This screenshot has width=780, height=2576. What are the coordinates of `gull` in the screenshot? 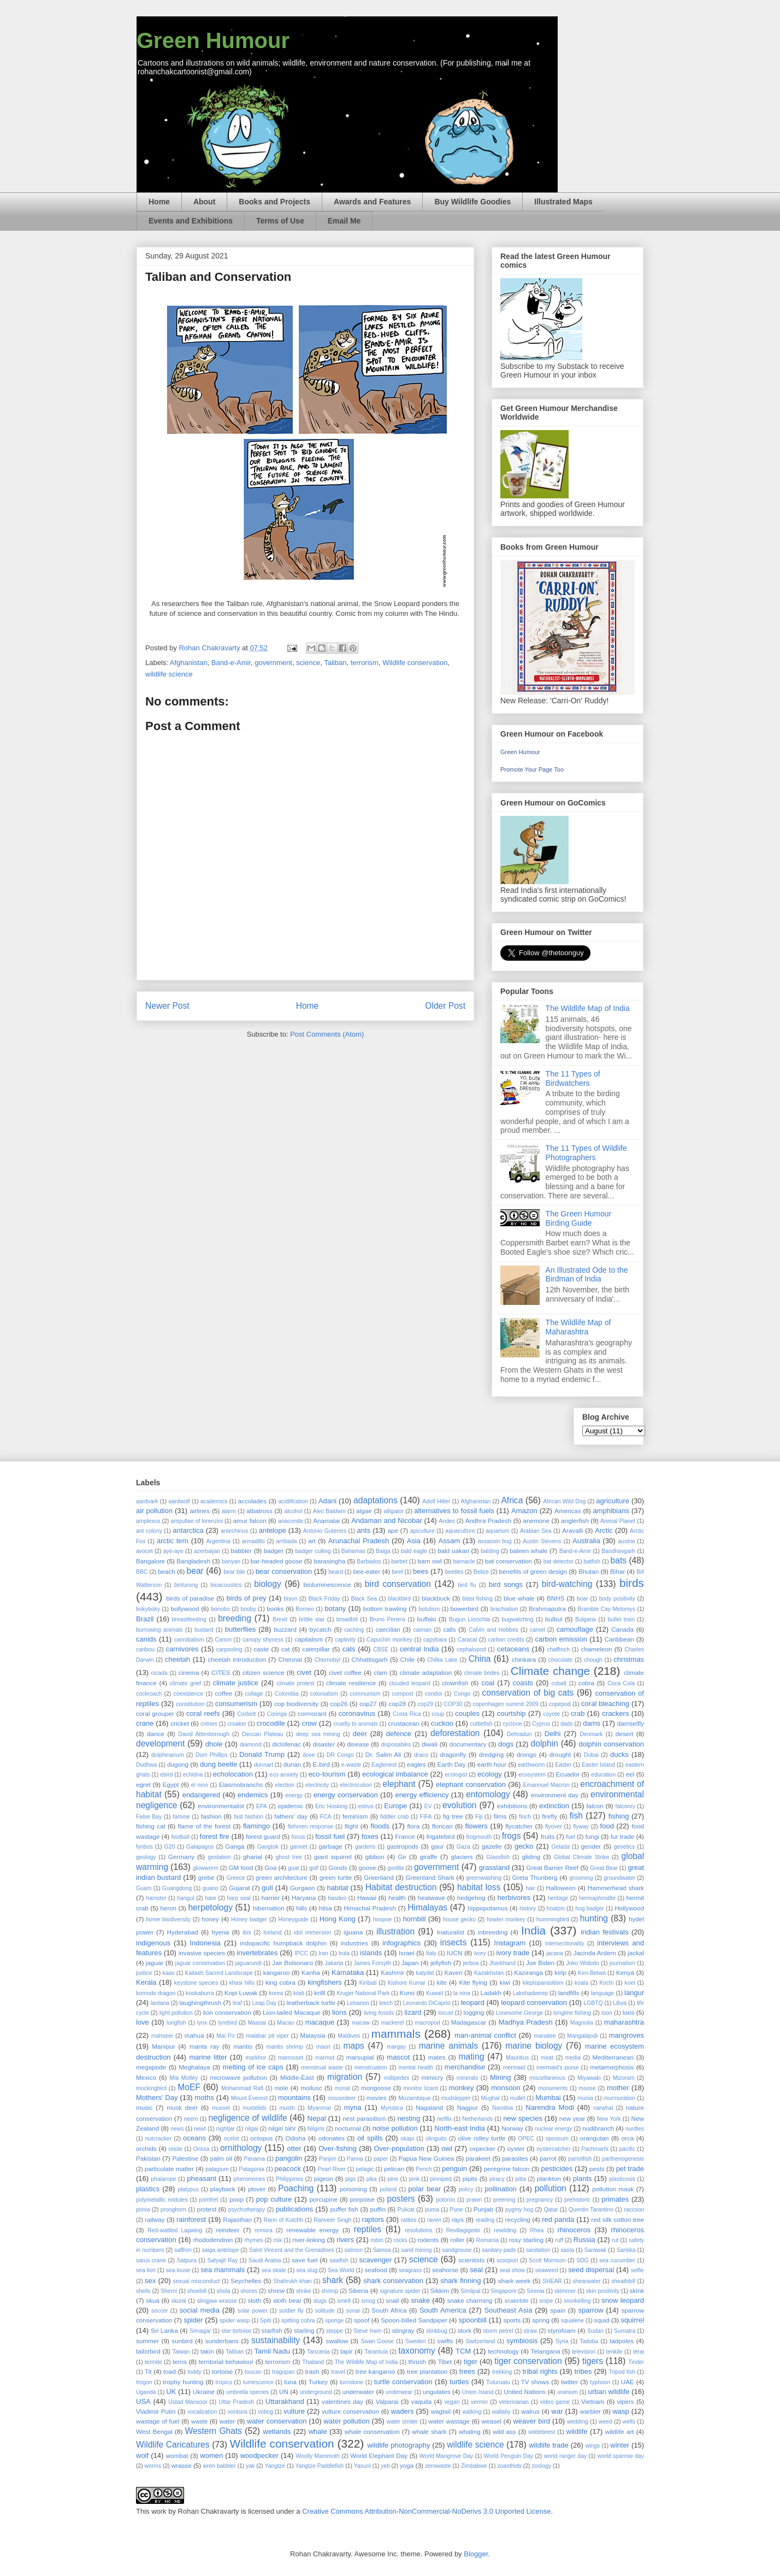 It's located at (267, 1888).